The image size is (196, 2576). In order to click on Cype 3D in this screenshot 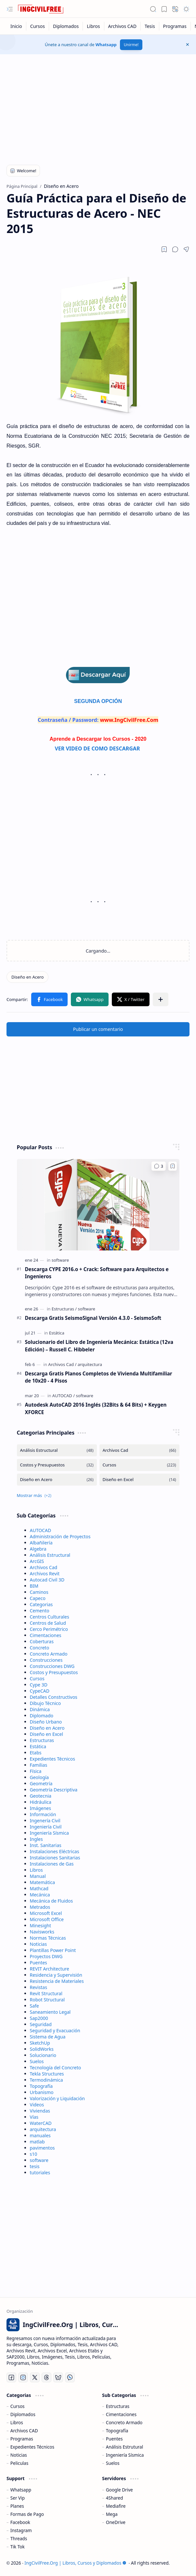, I will do `click(38, 1685)`.